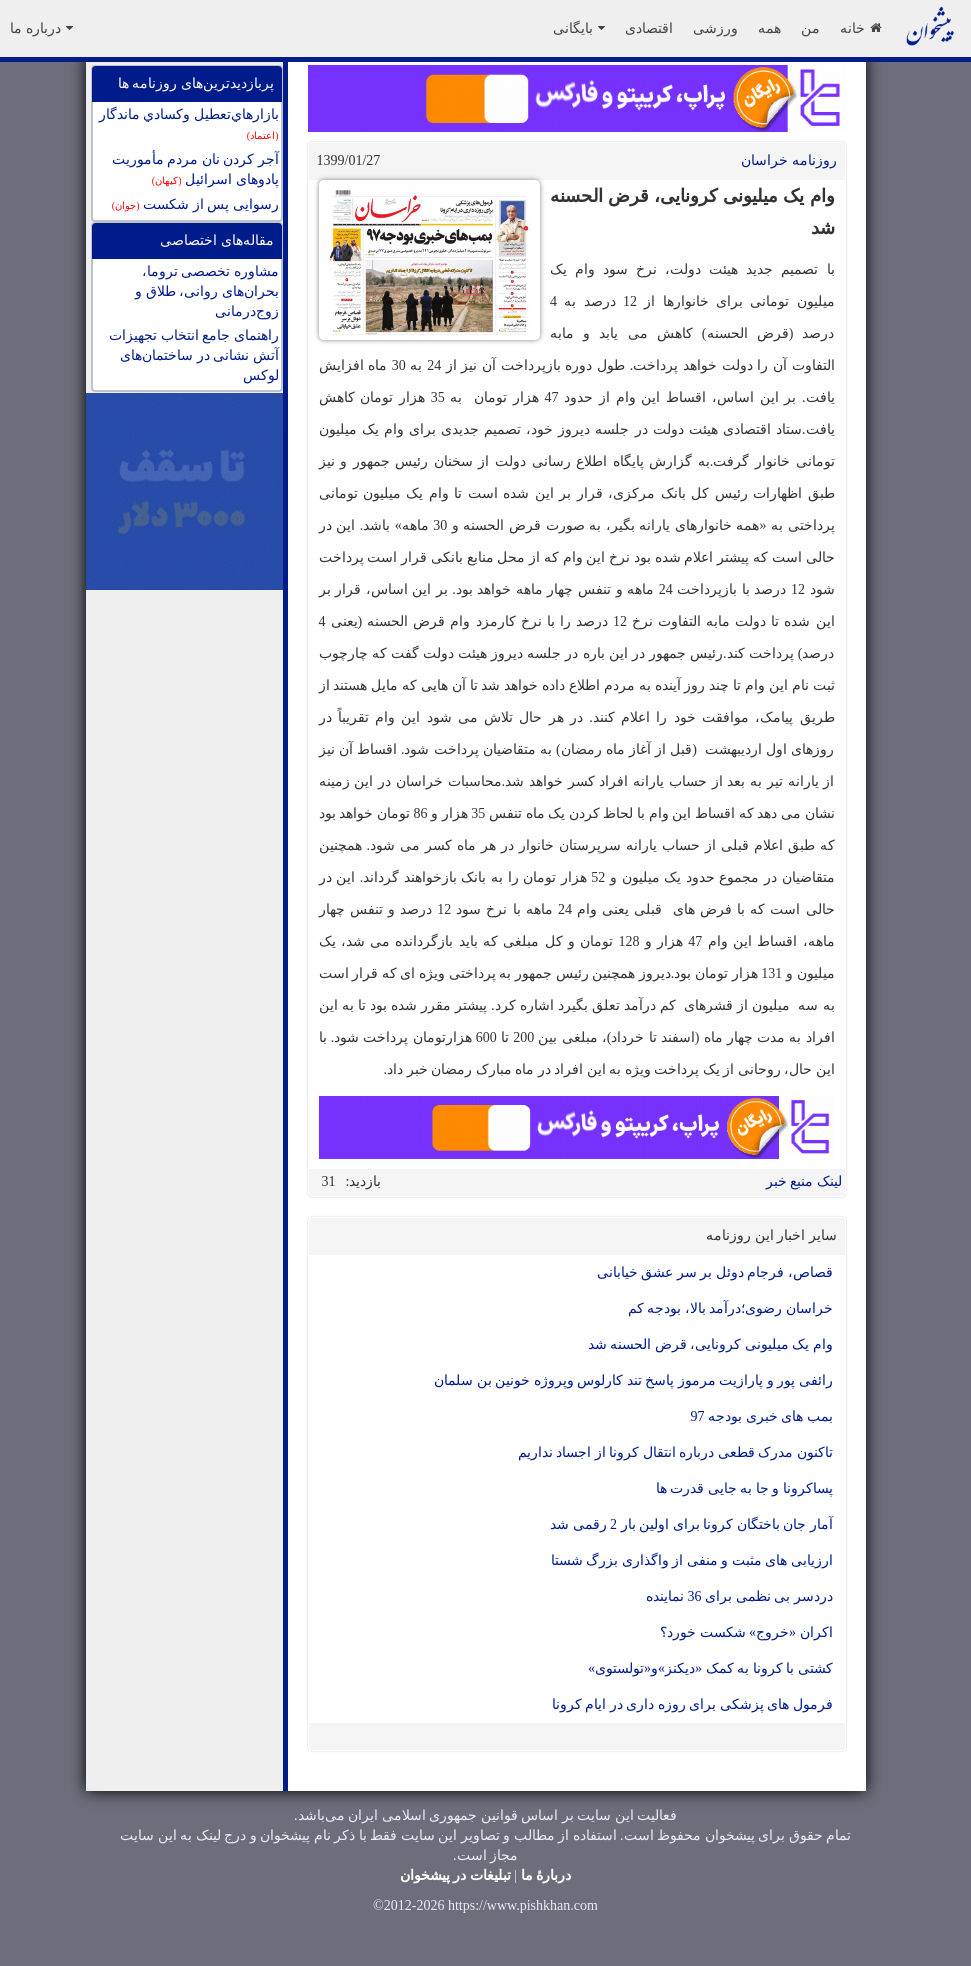  Describe the element at coordinates (715, 1272) in the screenshot. I see `قصاص، فرجام دوئل بر سر عشق خیابانی` at that location.